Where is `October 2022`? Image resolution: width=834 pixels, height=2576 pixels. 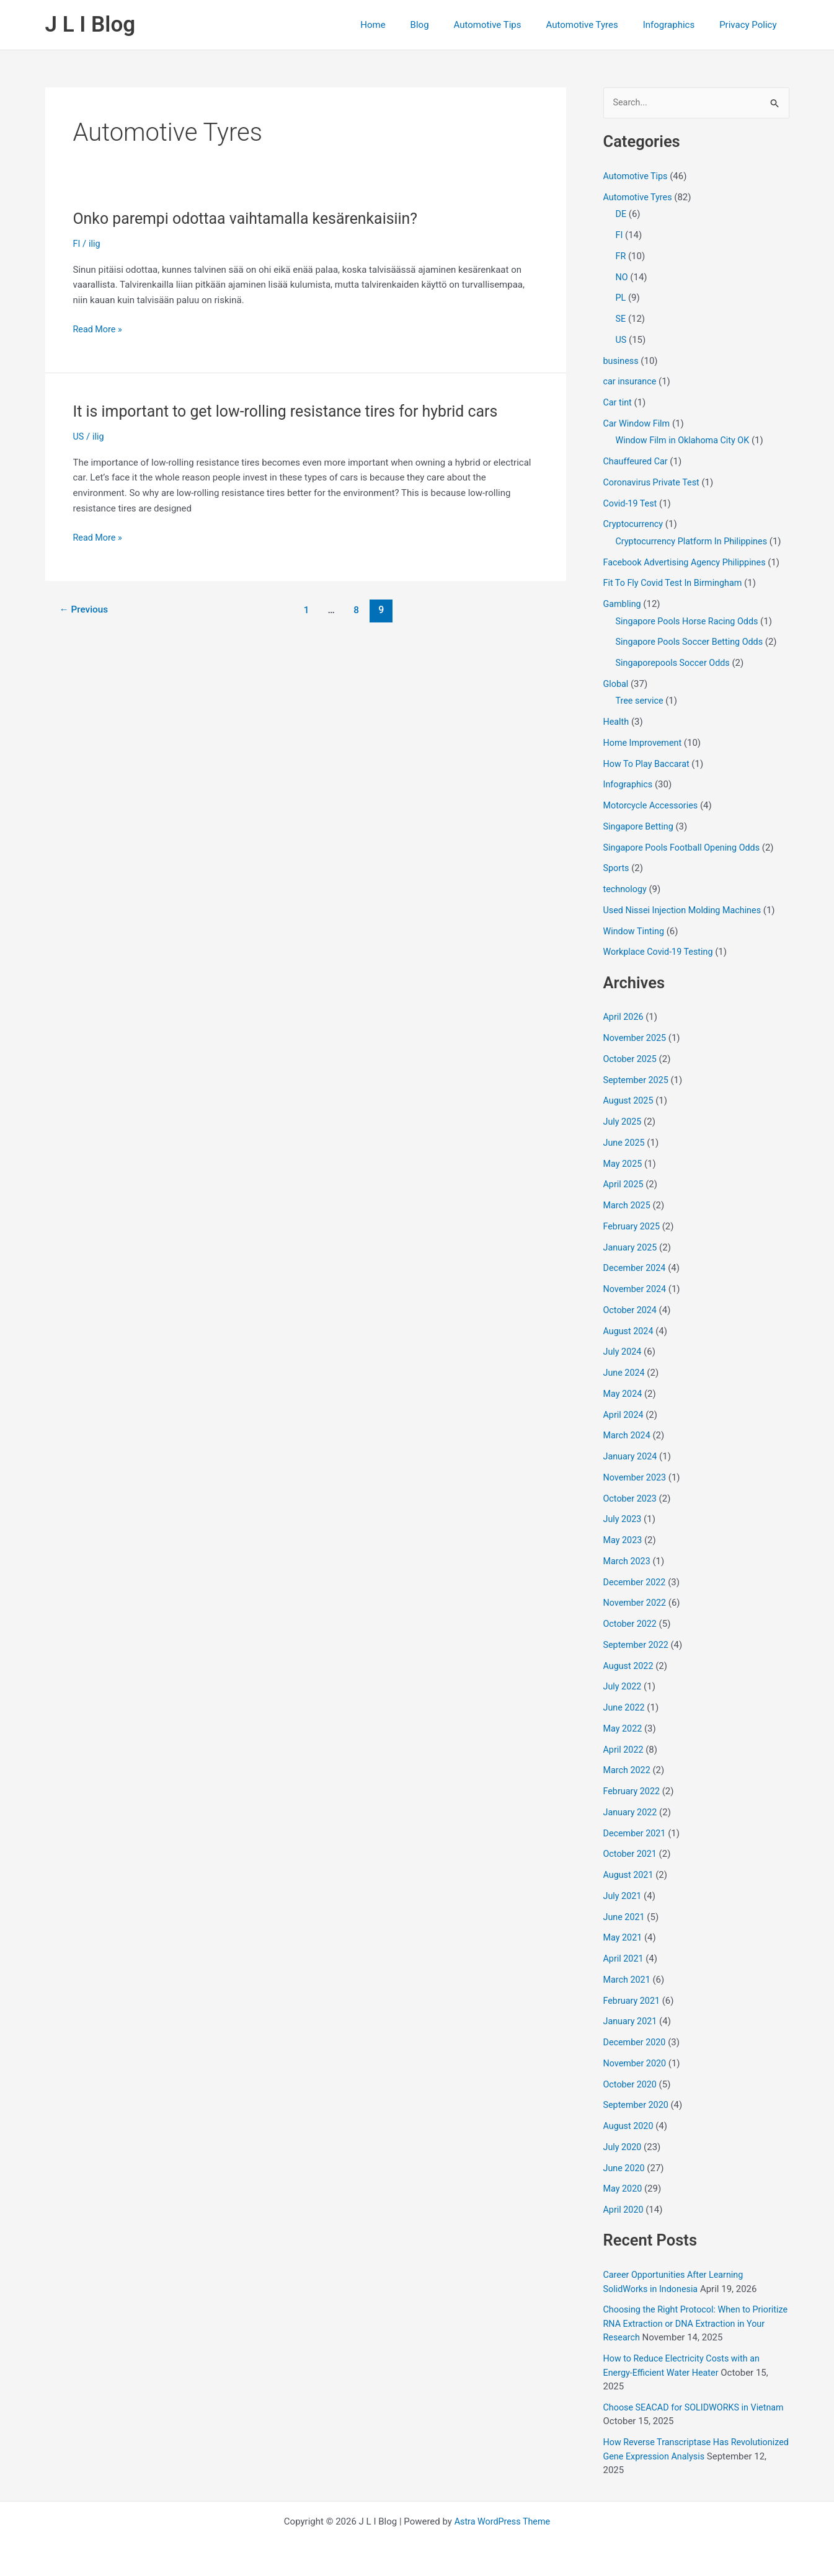
October 2022 is located at coordinates (631, 1624).